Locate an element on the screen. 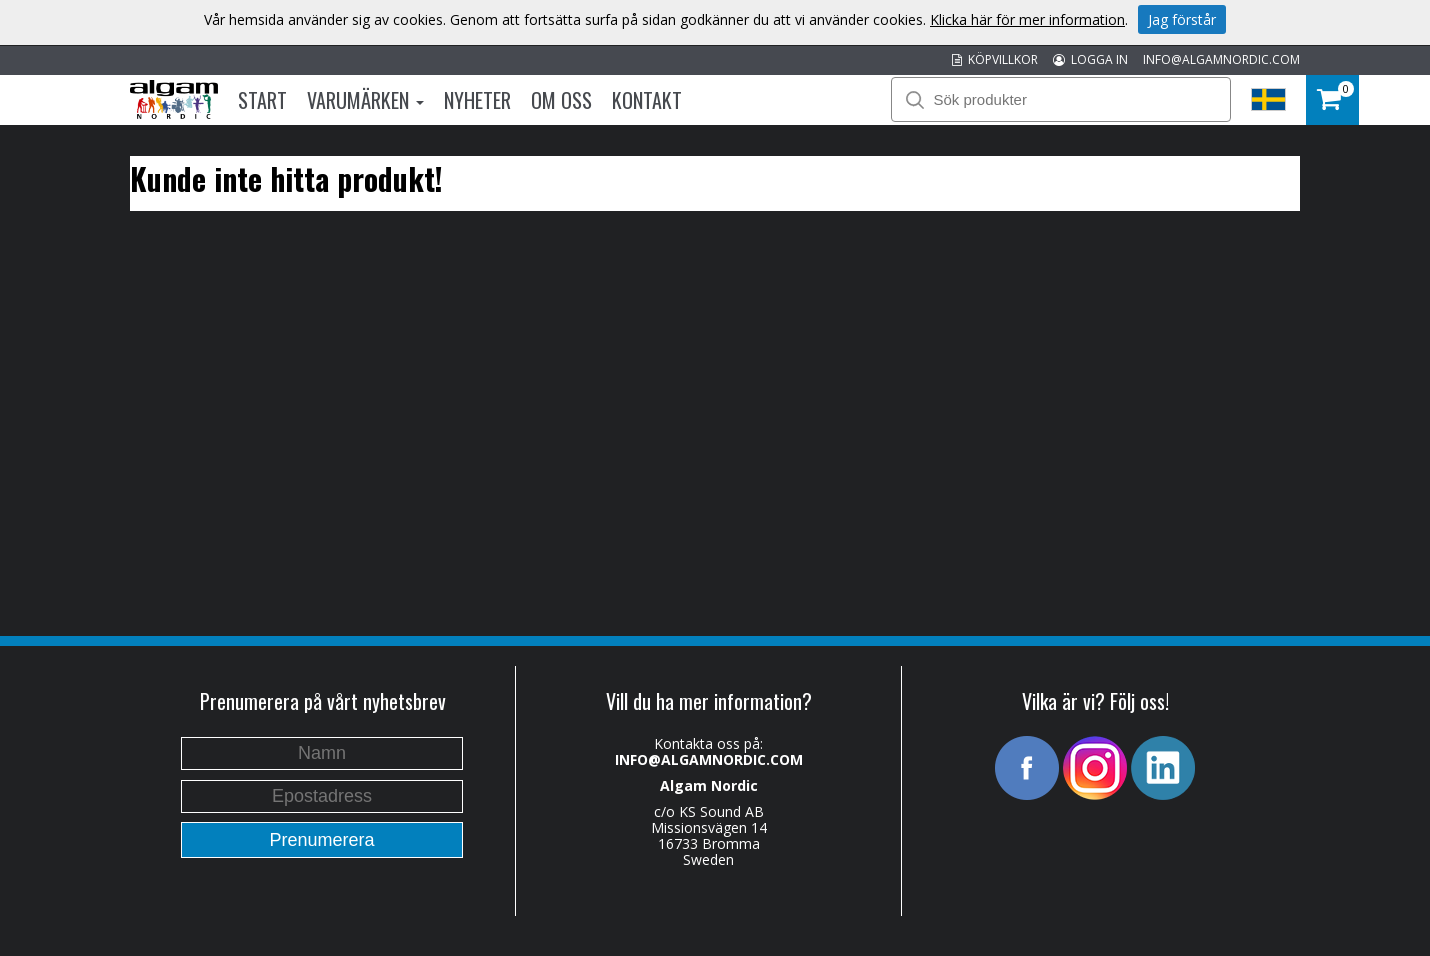 Image resolution: width=1430 pixels, height=956 pixels. INFO@ALGAMNORDIC.COM is located at coordinates (1221, 59).